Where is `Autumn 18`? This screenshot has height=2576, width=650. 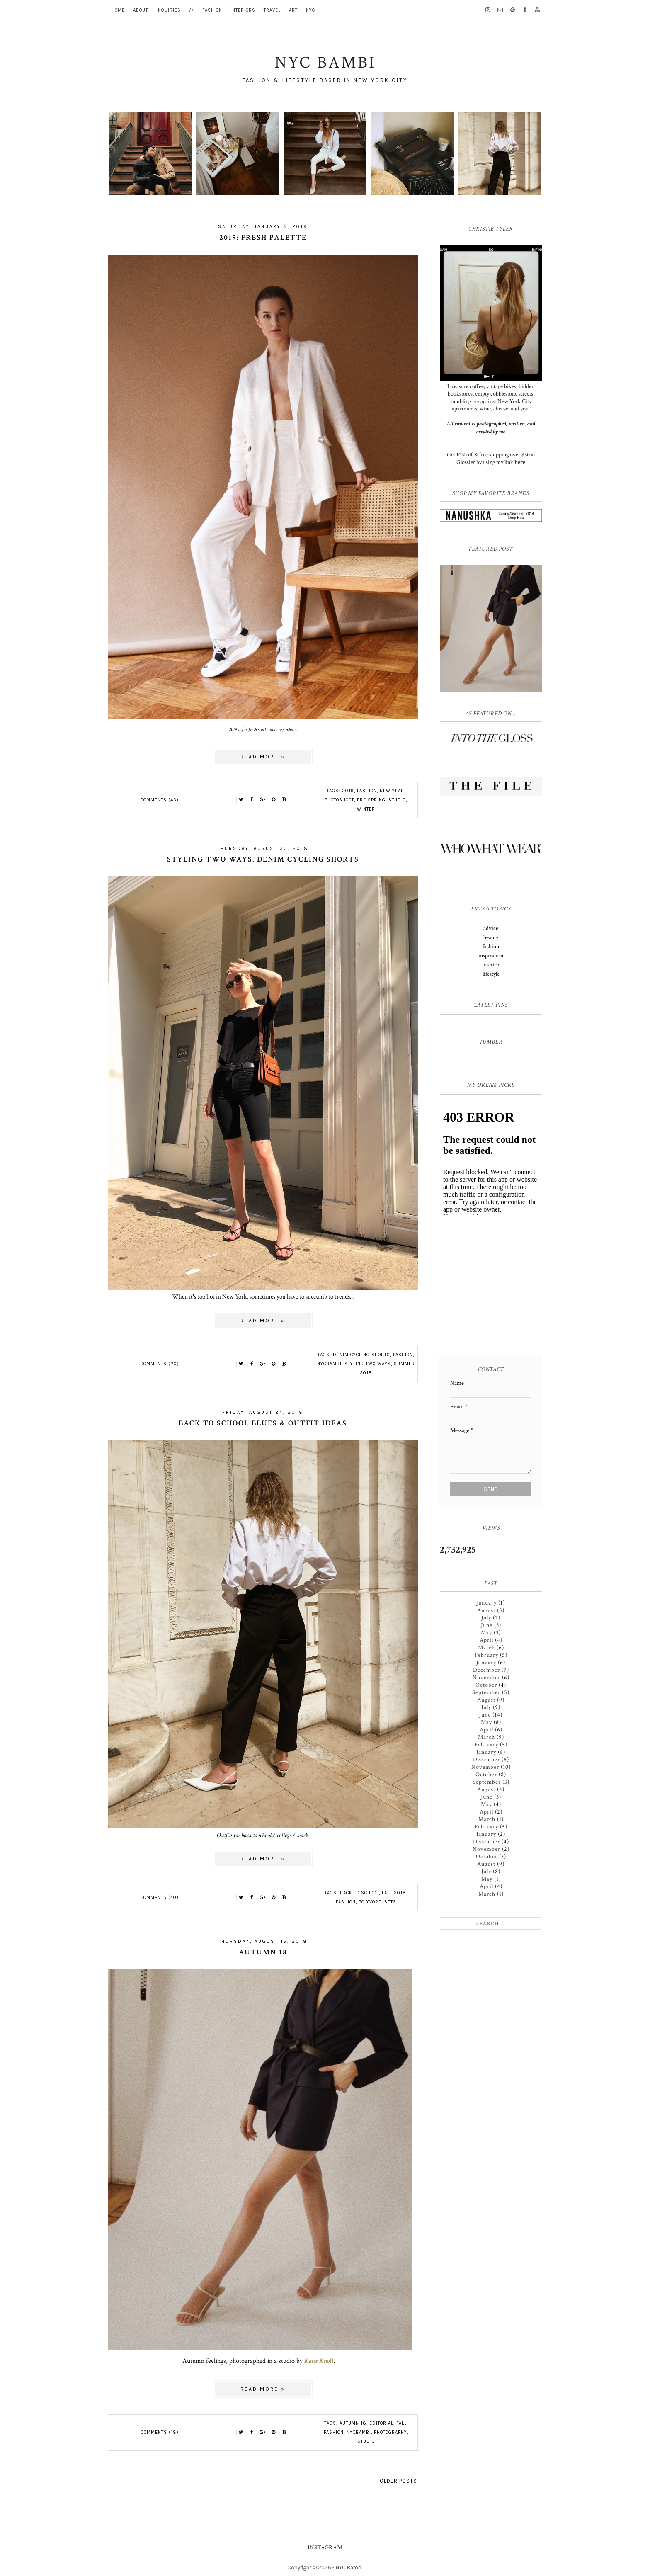 Autumn 18 is located at coordinates (263, 1952).